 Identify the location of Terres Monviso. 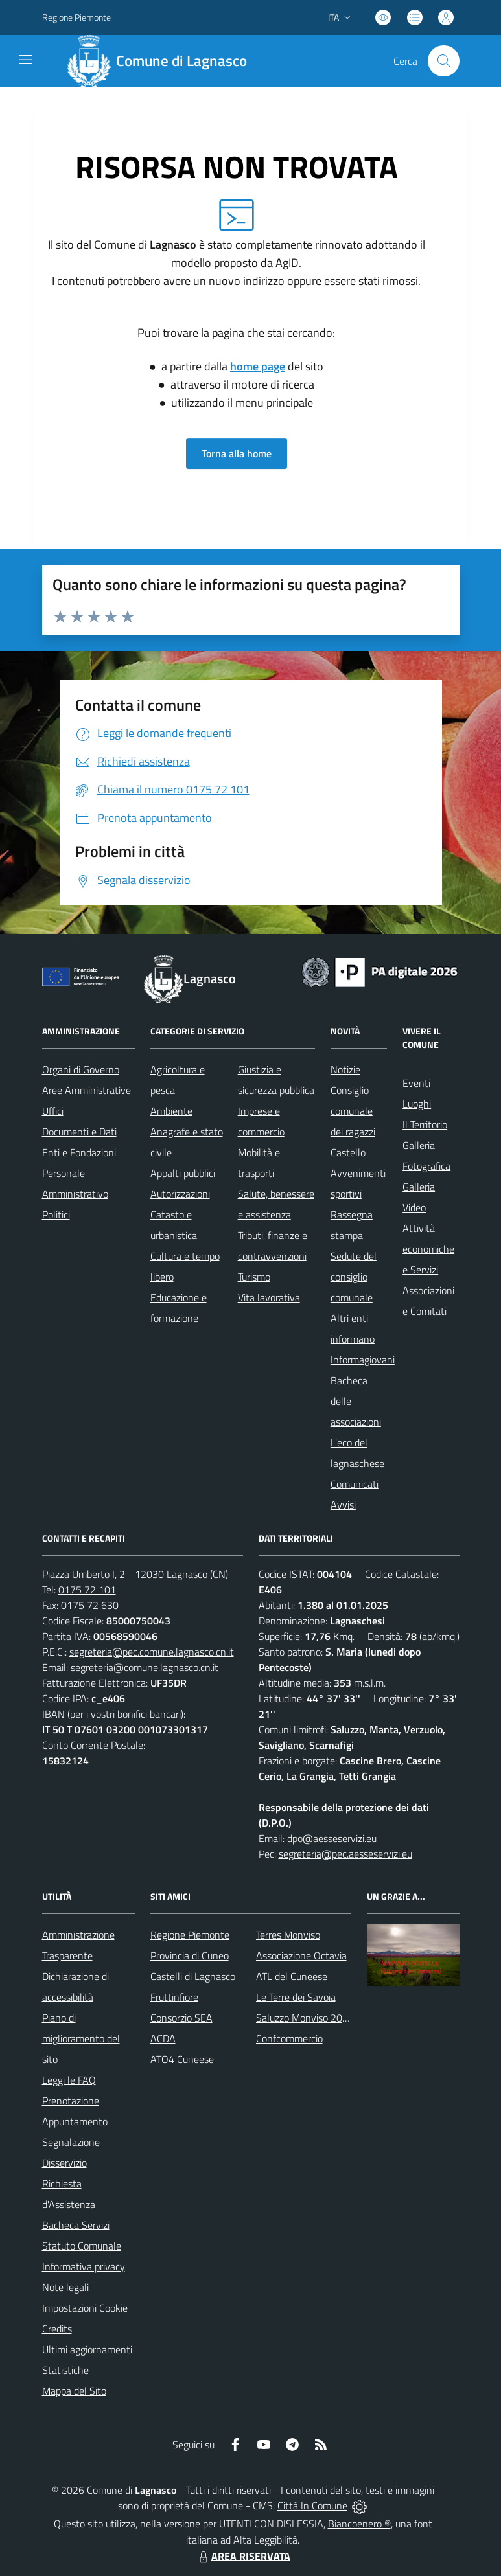
(288, 1935).